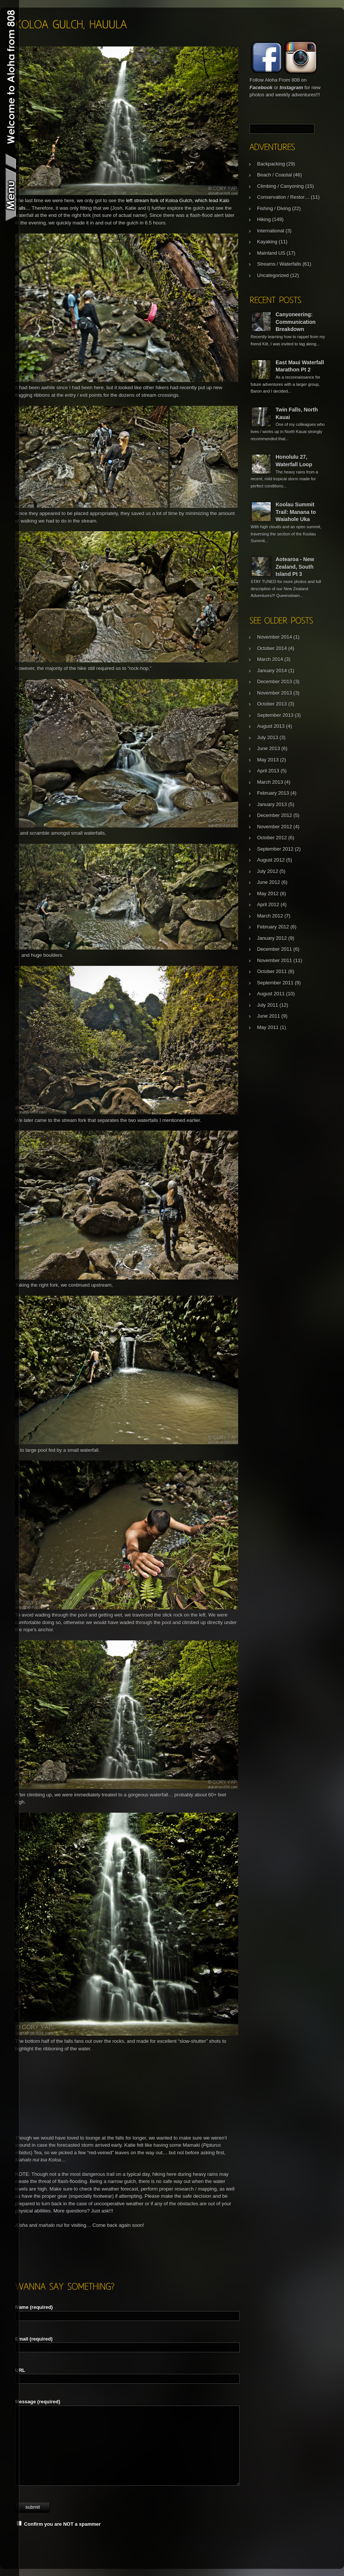 The height and width of the screenshot is (2576, 344). Describe the element at coordinates (268, 904) in the screenshot. I see `April 2012` at that location.